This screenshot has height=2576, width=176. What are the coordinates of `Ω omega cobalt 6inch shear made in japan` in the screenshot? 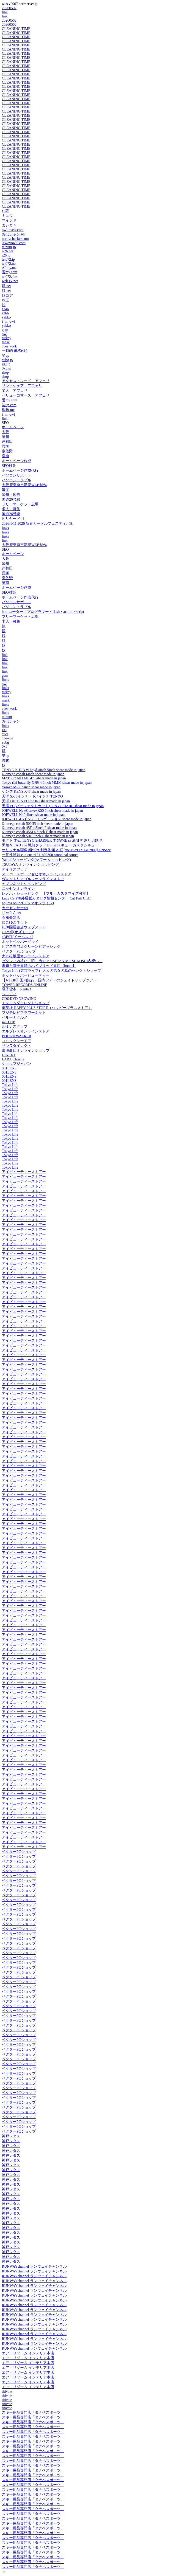 It's located at (33, 774).